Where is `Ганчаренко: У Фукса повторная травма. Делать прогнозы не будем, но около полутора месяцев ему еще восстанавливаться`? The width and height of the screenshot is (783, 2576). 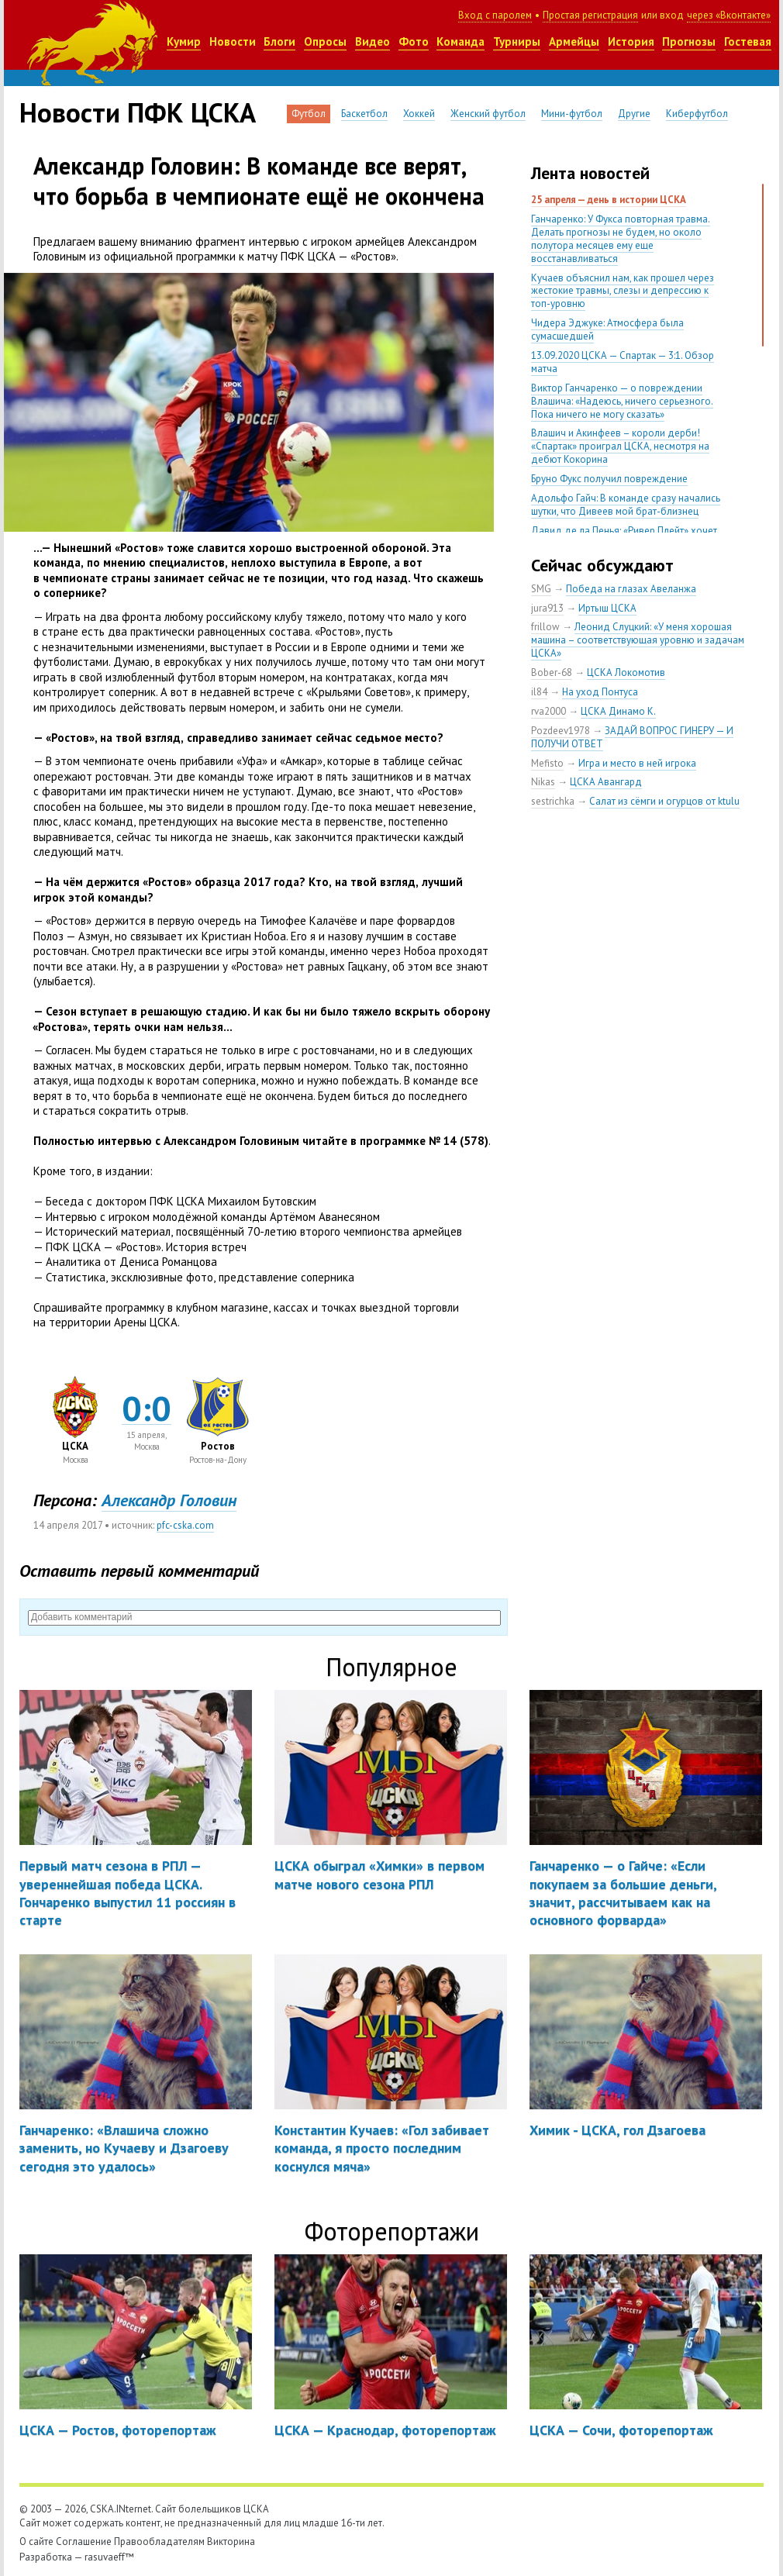 Ганчаренко: У Фукса повторная травма. Делать прогнозы не будем, но около полутора месяцев ему еще восстанавливаться is located at coordinates (620, 238).